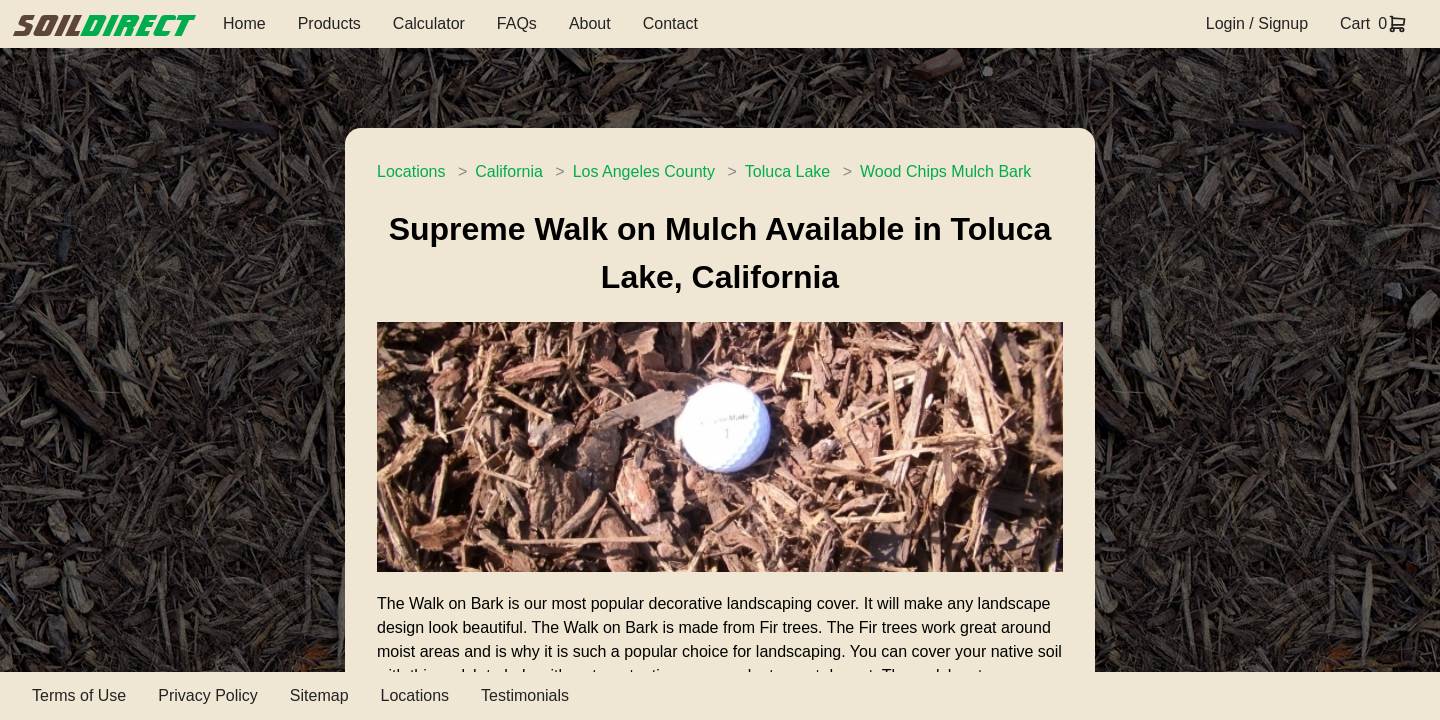  What do you see at coordinates (670, 23) in the screenshot?
I see `Contact` at bounding box center [670, 23].